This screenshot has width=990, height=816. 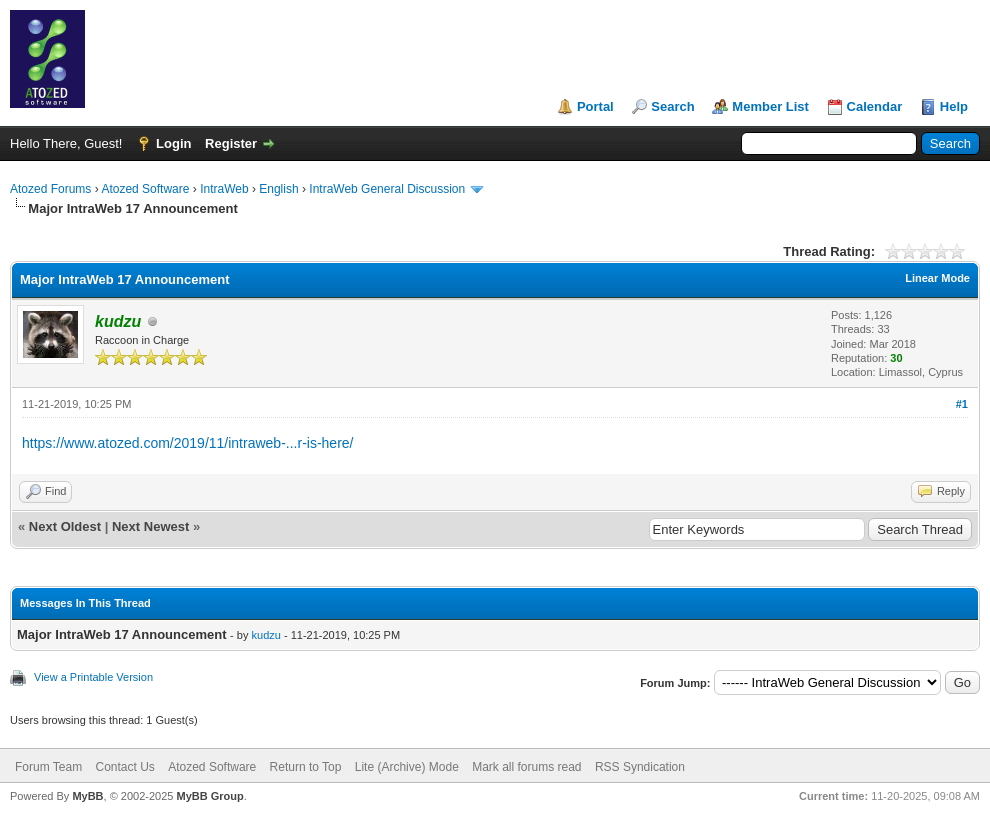 I want to click on English, so click(x=278, y=189).